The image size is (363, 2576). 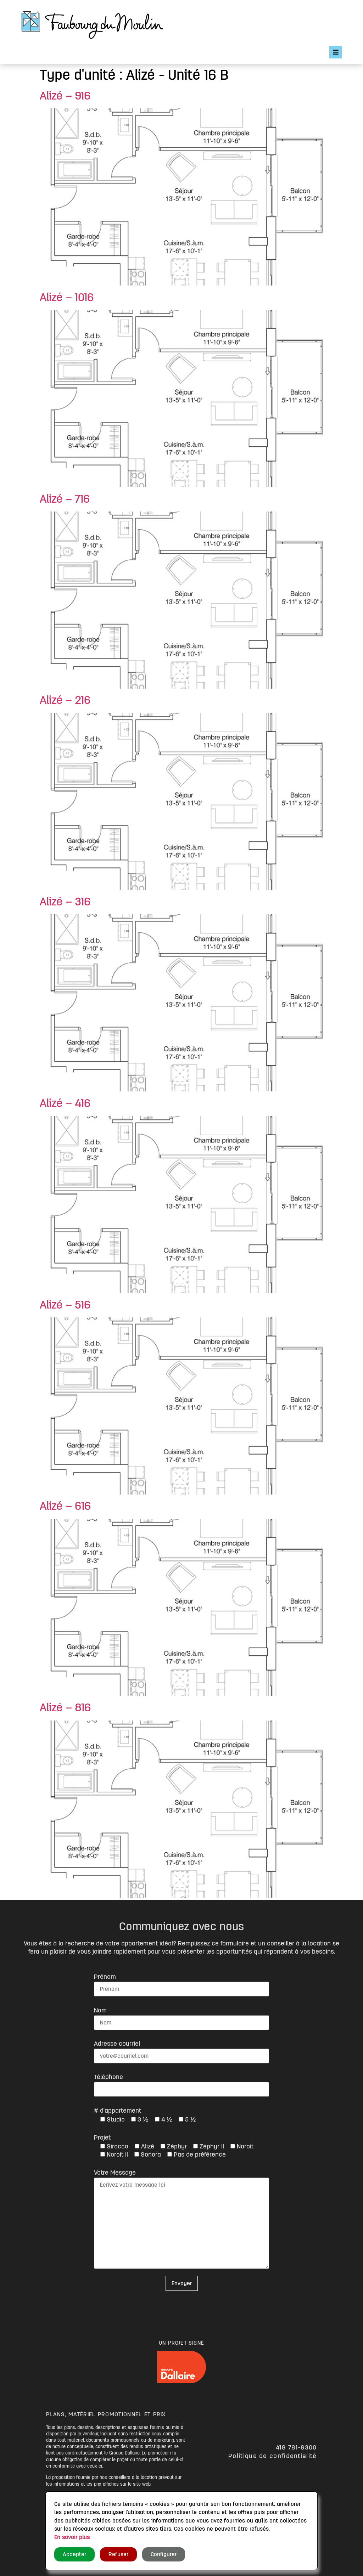 I want to click on Alizé – 816, so click(x=65, y=1707).